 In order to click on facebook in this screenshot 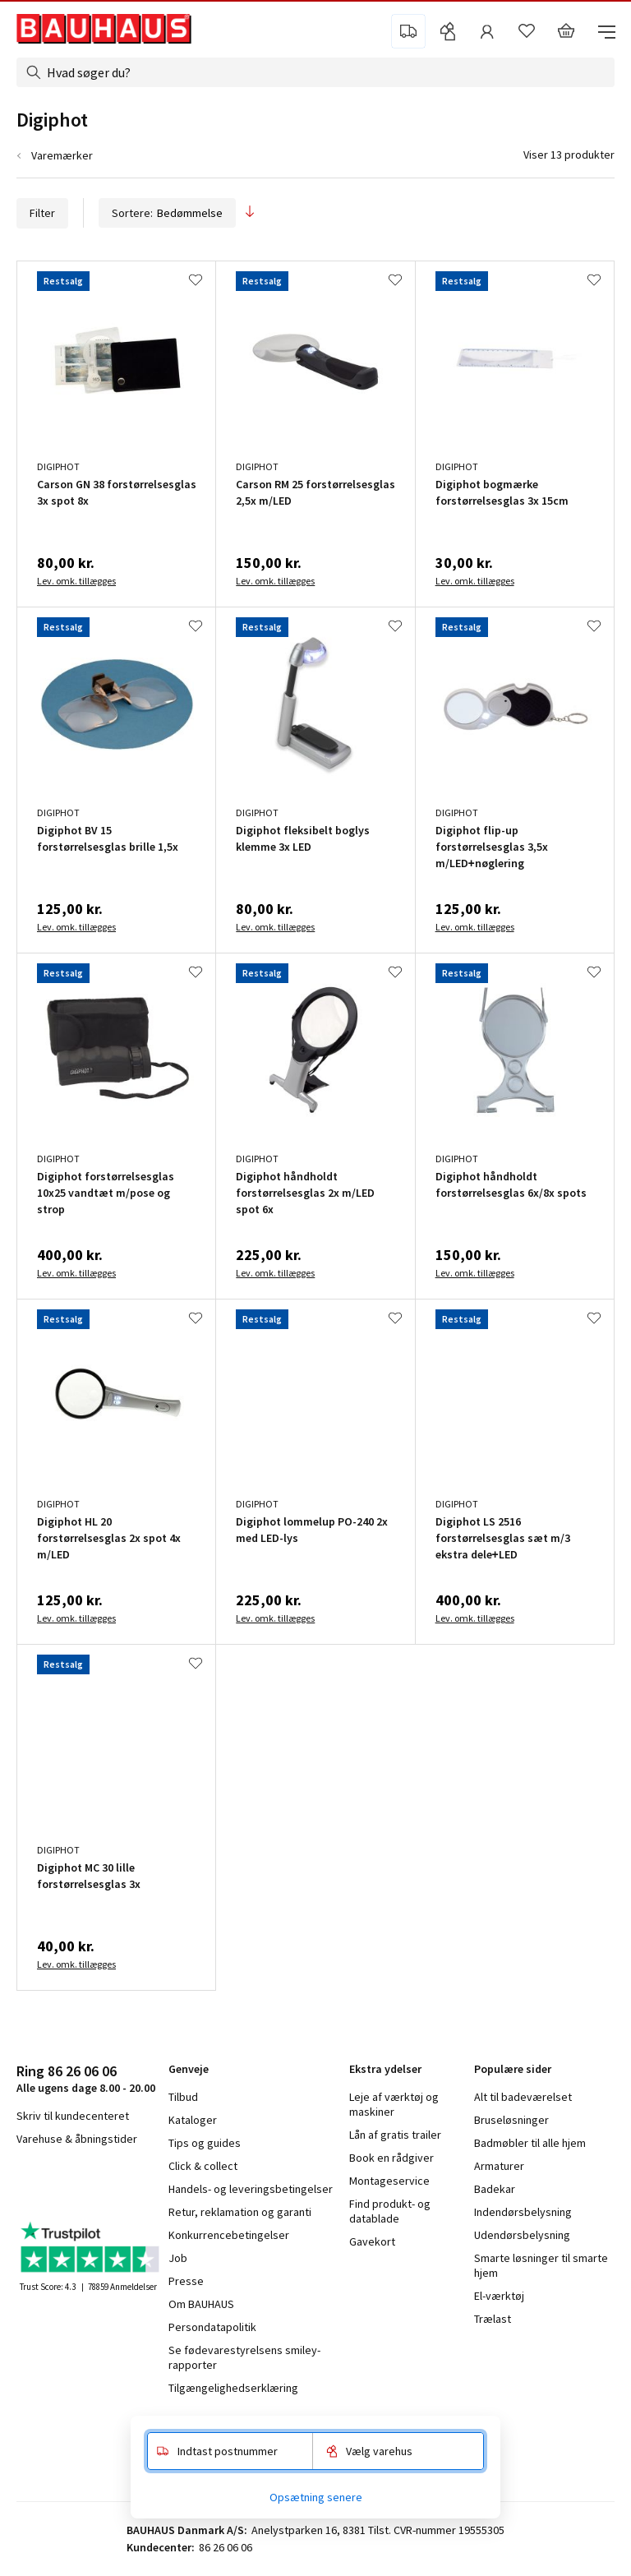, I will do `click(22, 2182)`.